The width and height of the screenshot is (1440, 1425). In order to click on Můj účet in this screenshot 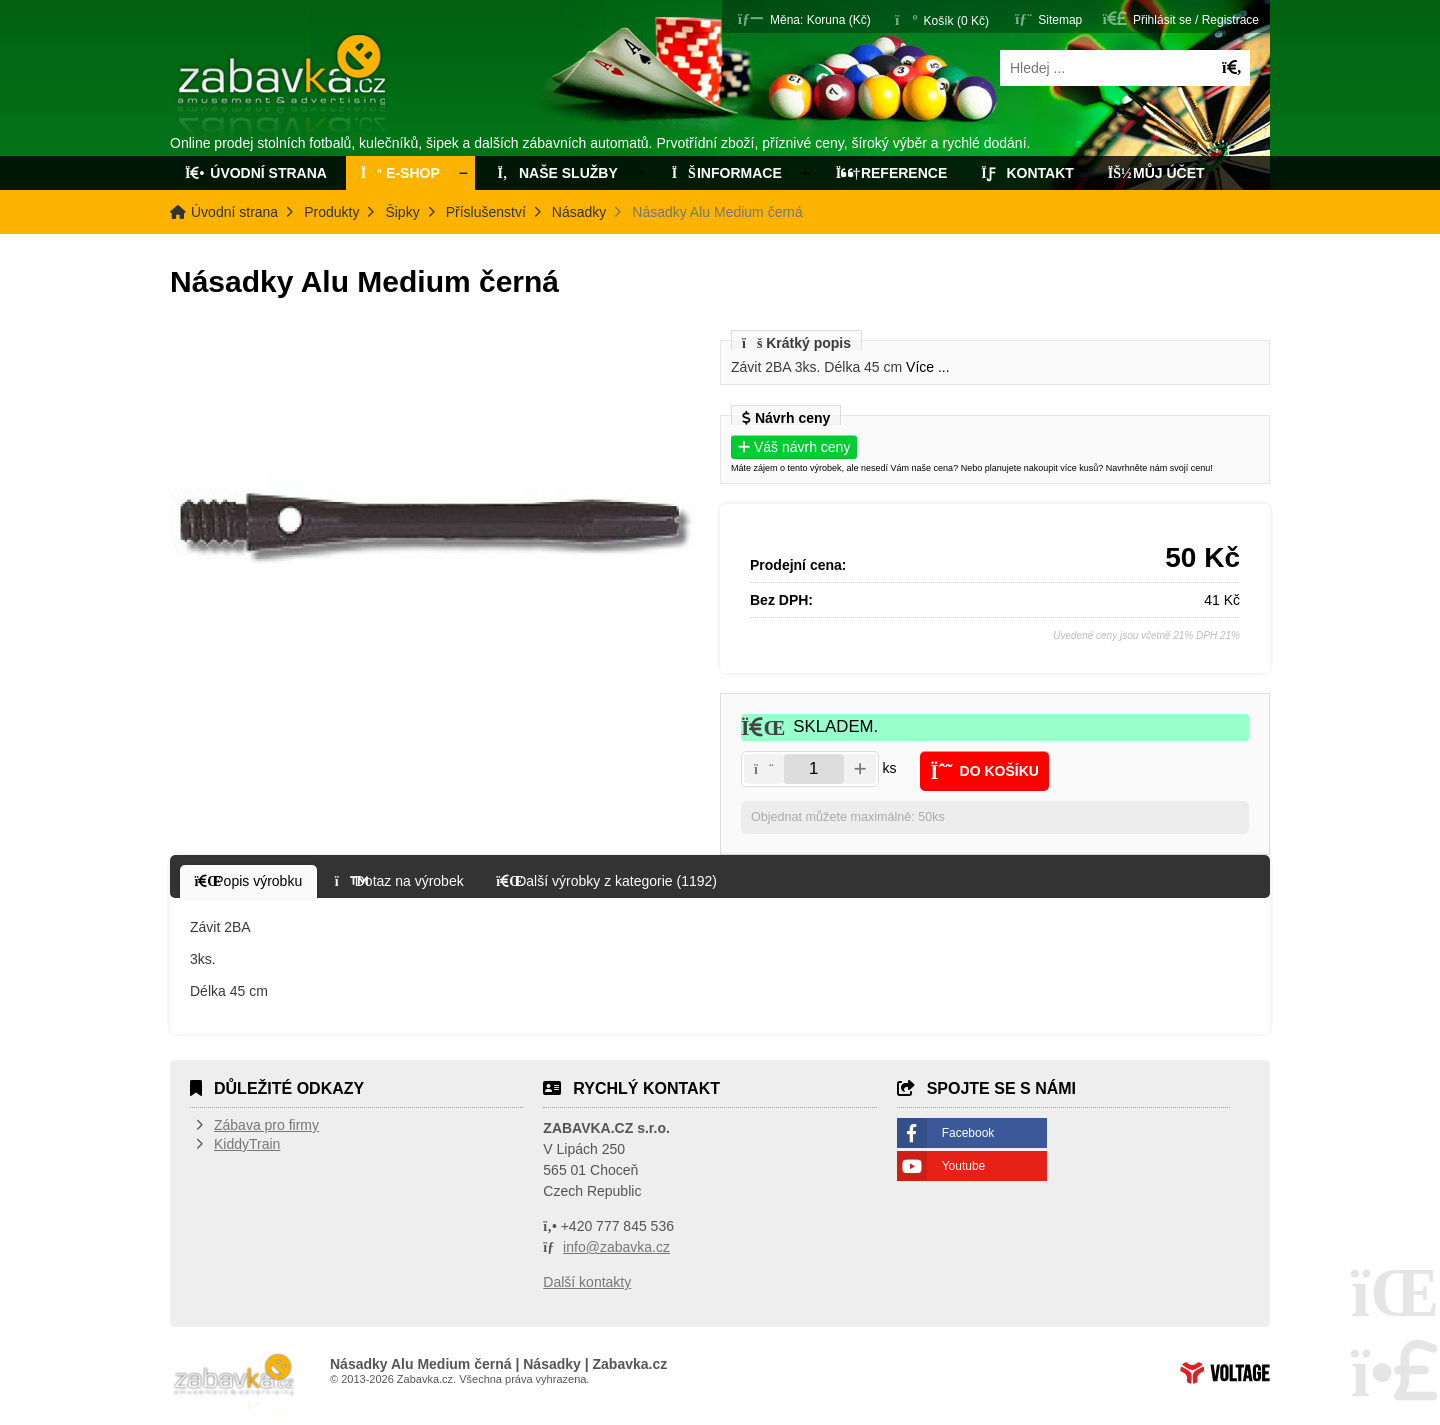, I will do `click(1156, 173)`.